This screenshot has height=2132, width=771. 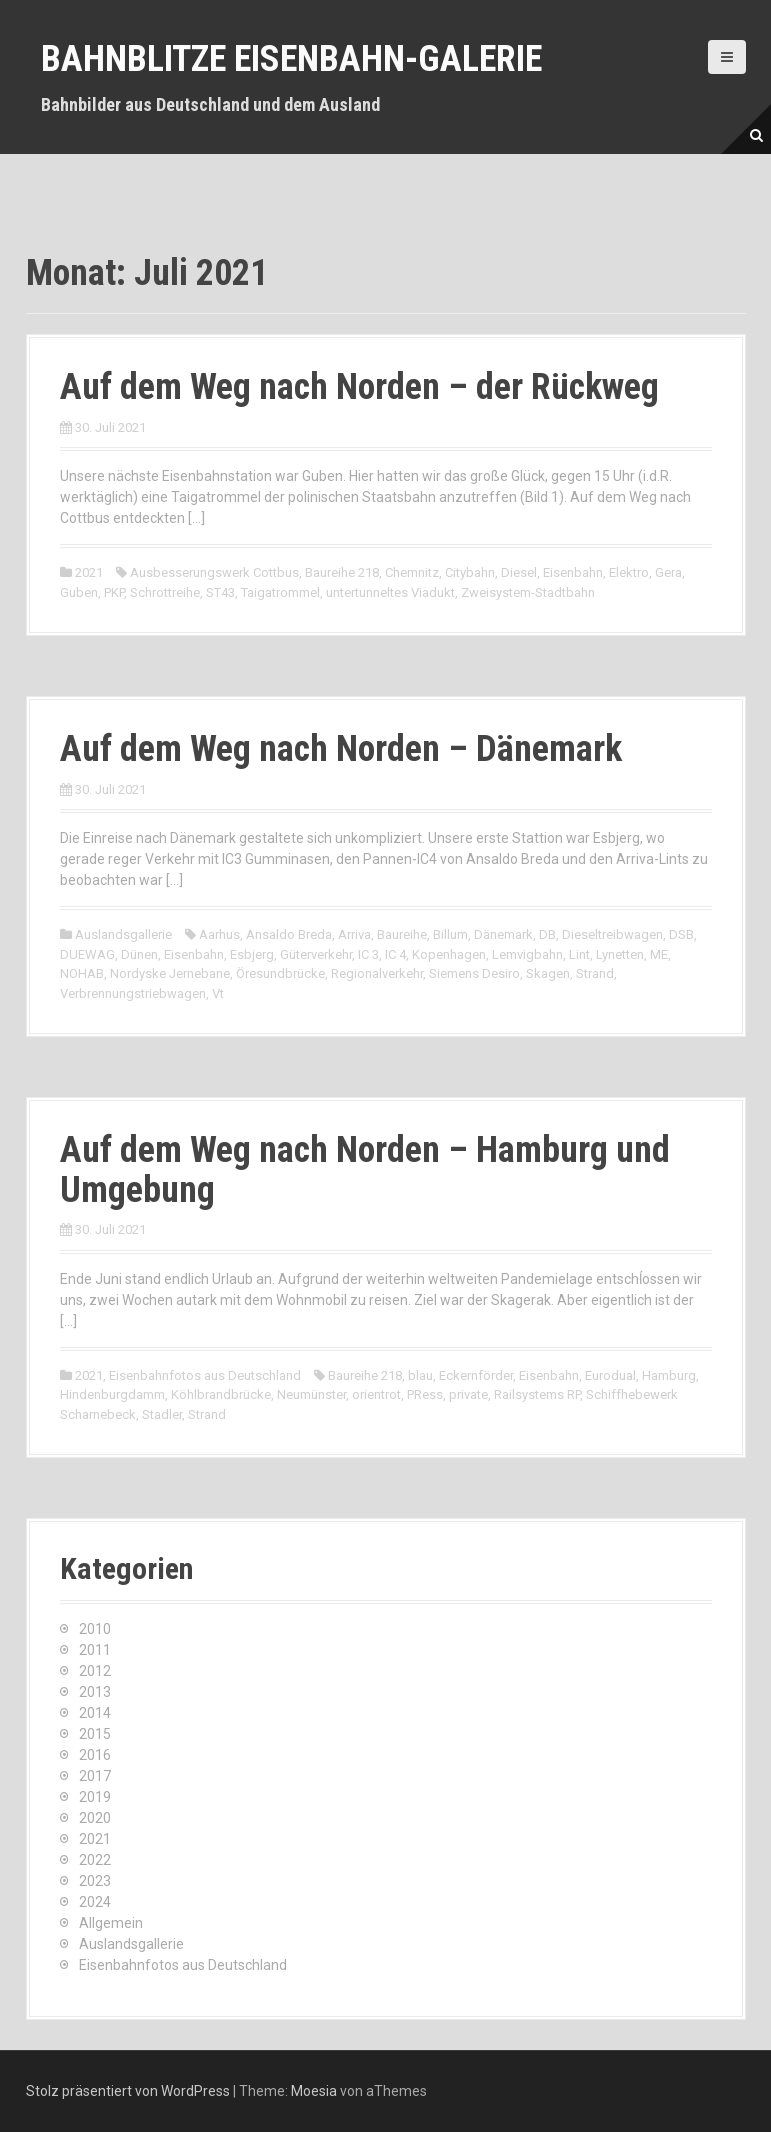 I want to click on 2016, so click(x=95, y=1755).